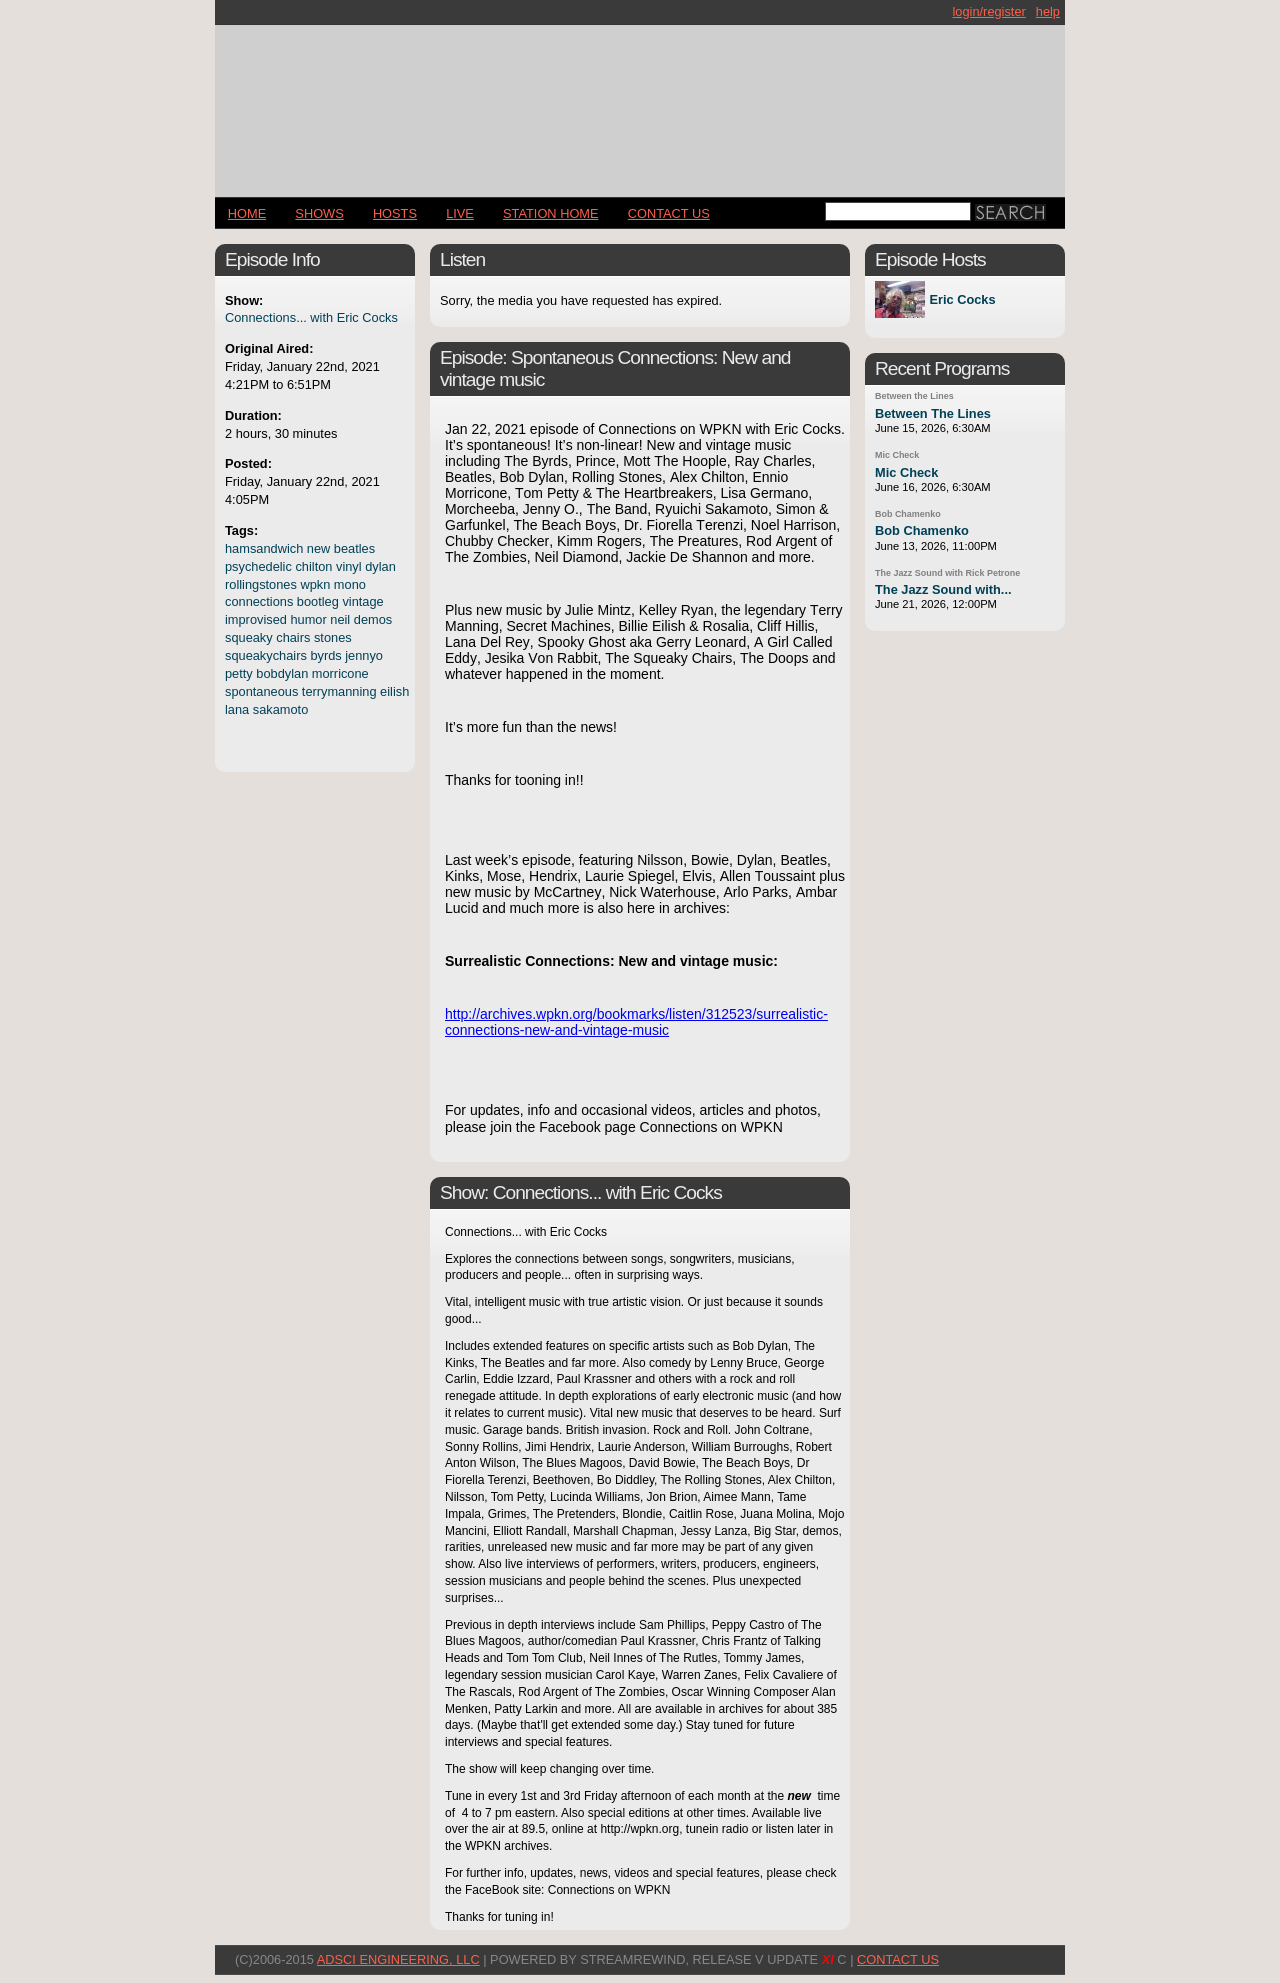 This screenshot has width=1280, height=1983. What do you see at coordinates (933, 413) in the screenshot?
I see `Between The Lines` at bounding box center [933, 413].